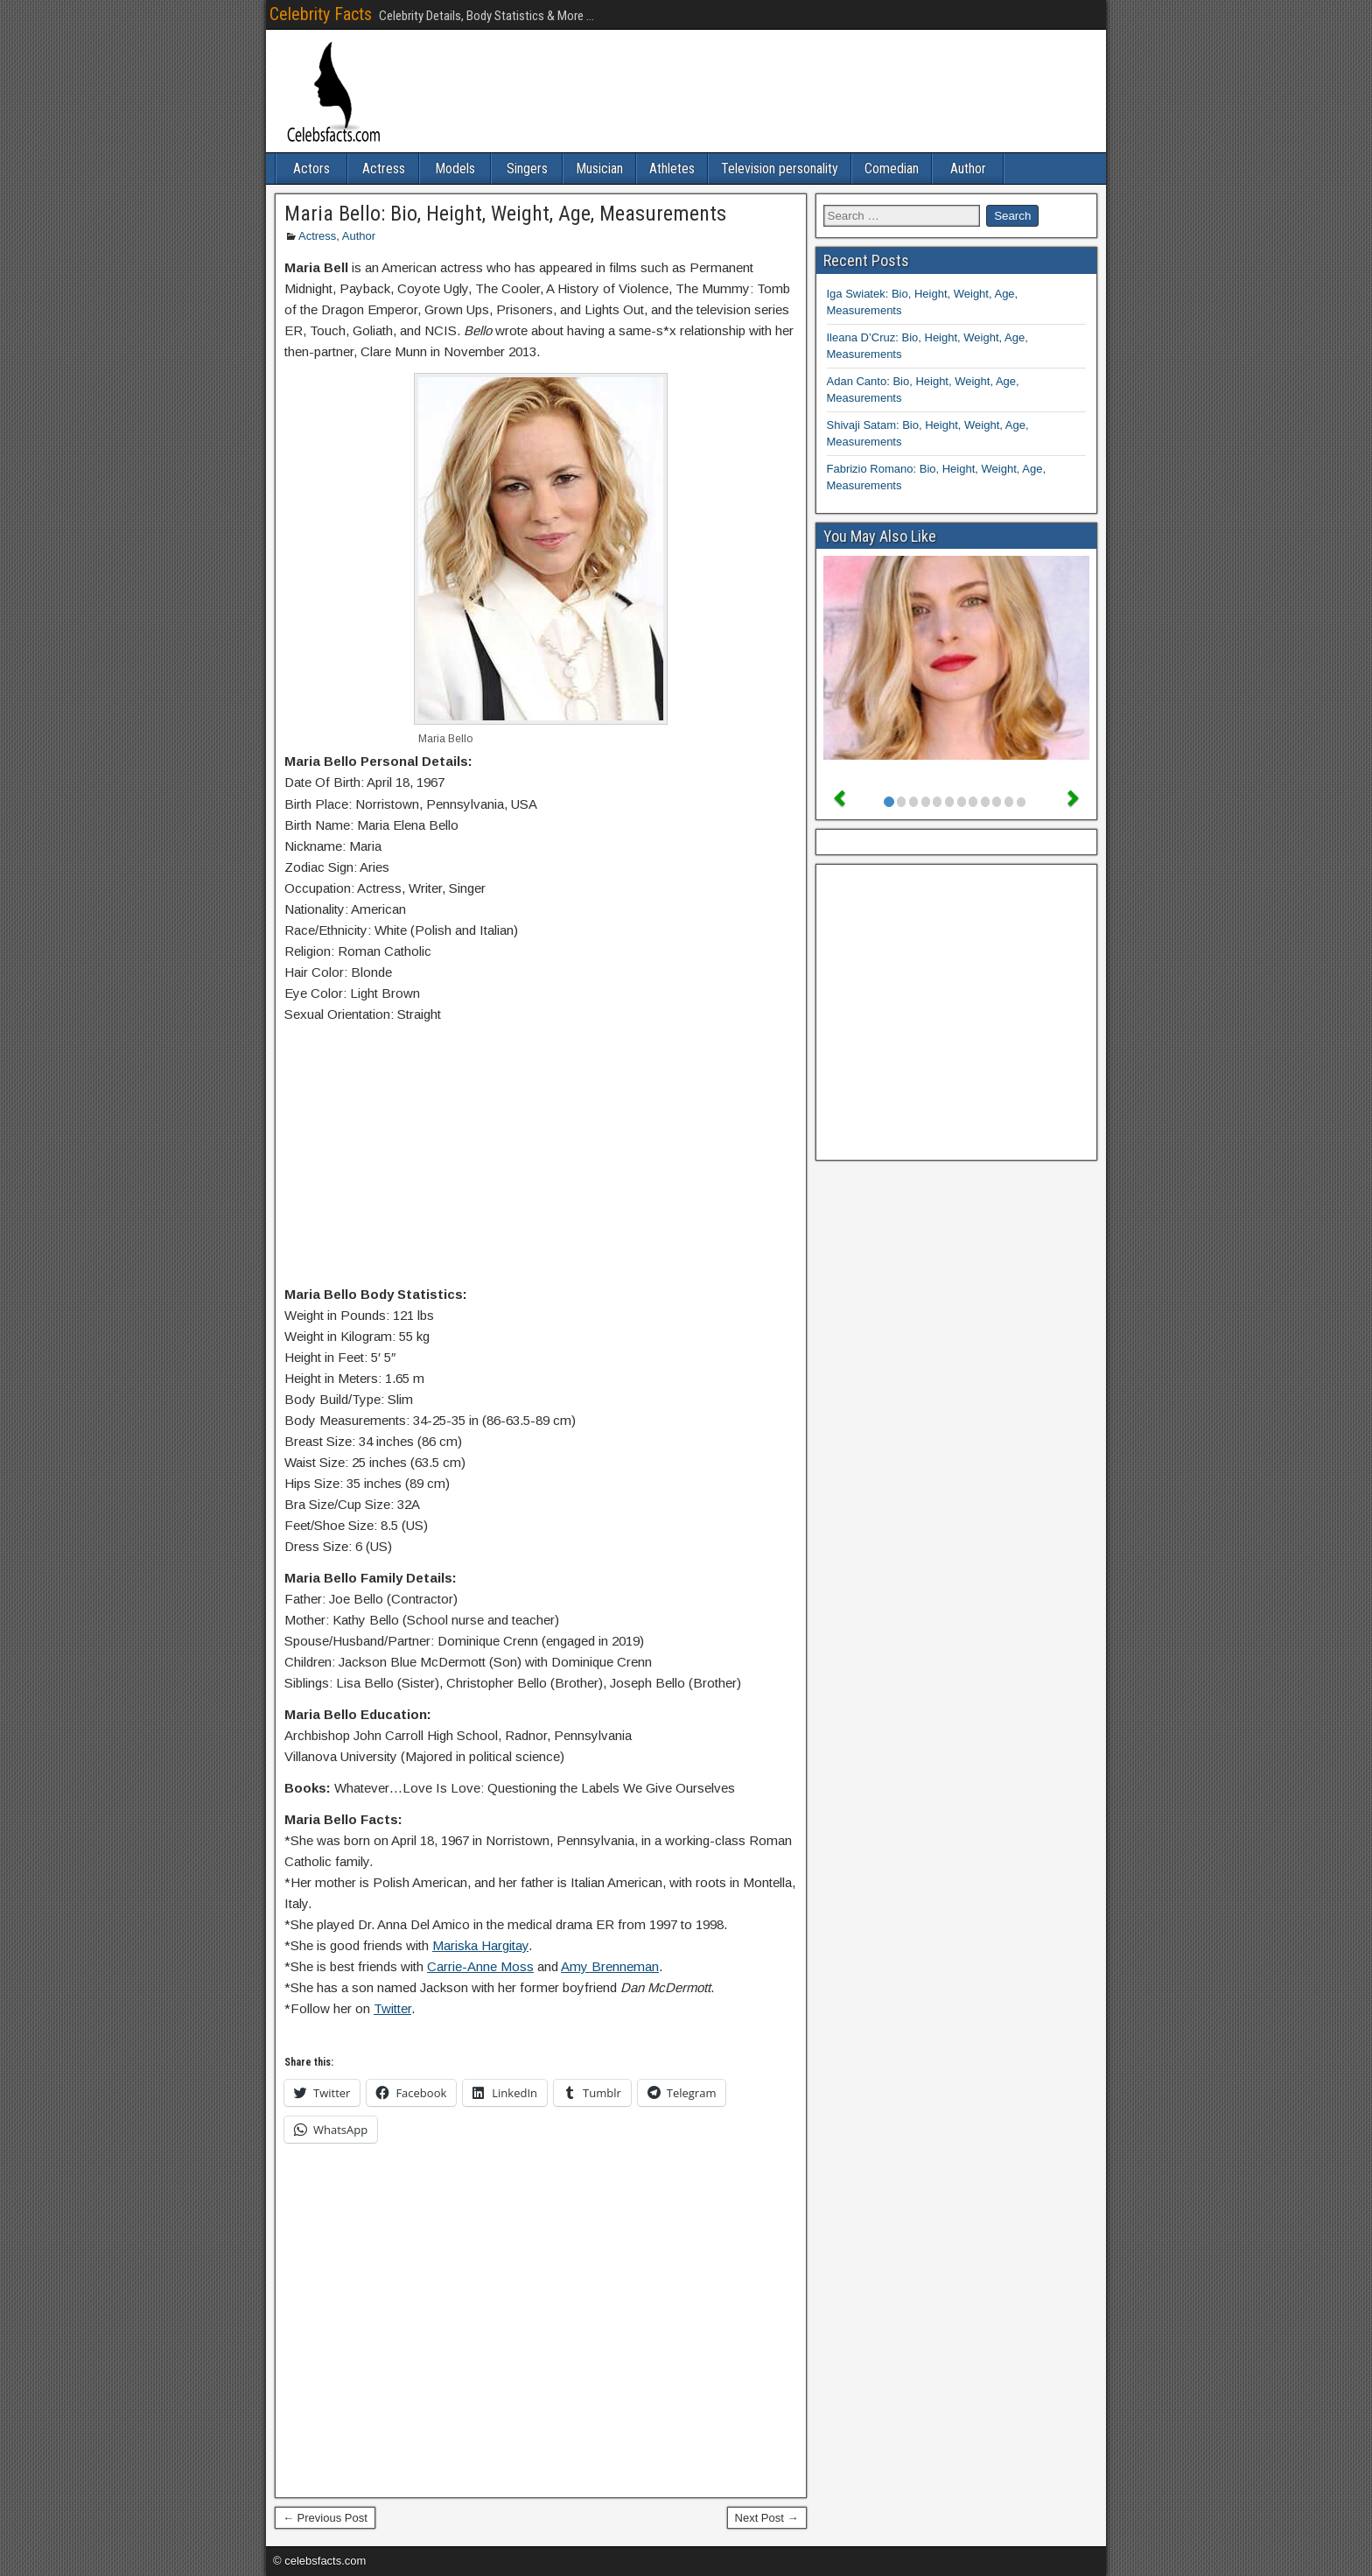 The image size is (1372, 2576). Describe the element at coordinates (779, 168) in the screenshot. I see `Television personality` at that location.